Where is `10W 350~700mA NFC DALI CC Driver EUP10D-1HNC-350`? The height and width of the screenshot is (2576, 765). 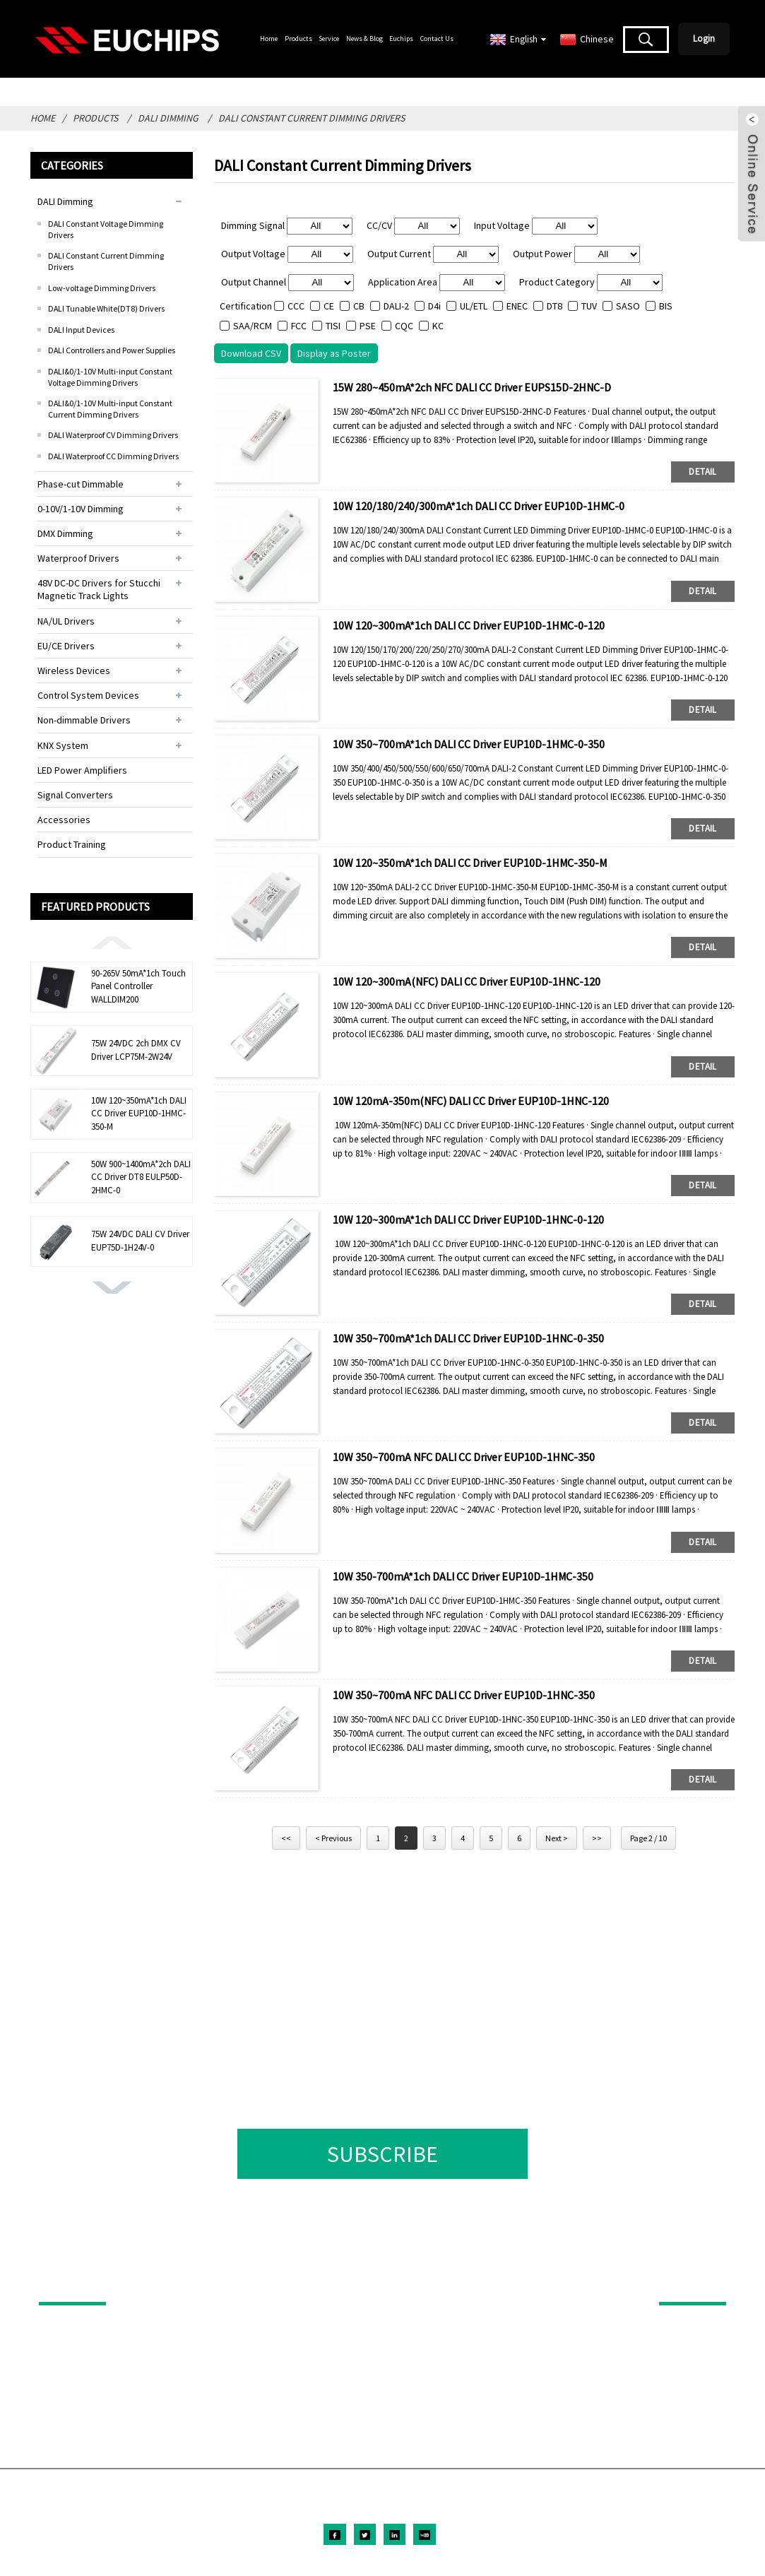 10W 350~700mA NFC DALI CC Driver EUP10D-1HNC-350 is located at coordinates (464, 1457).